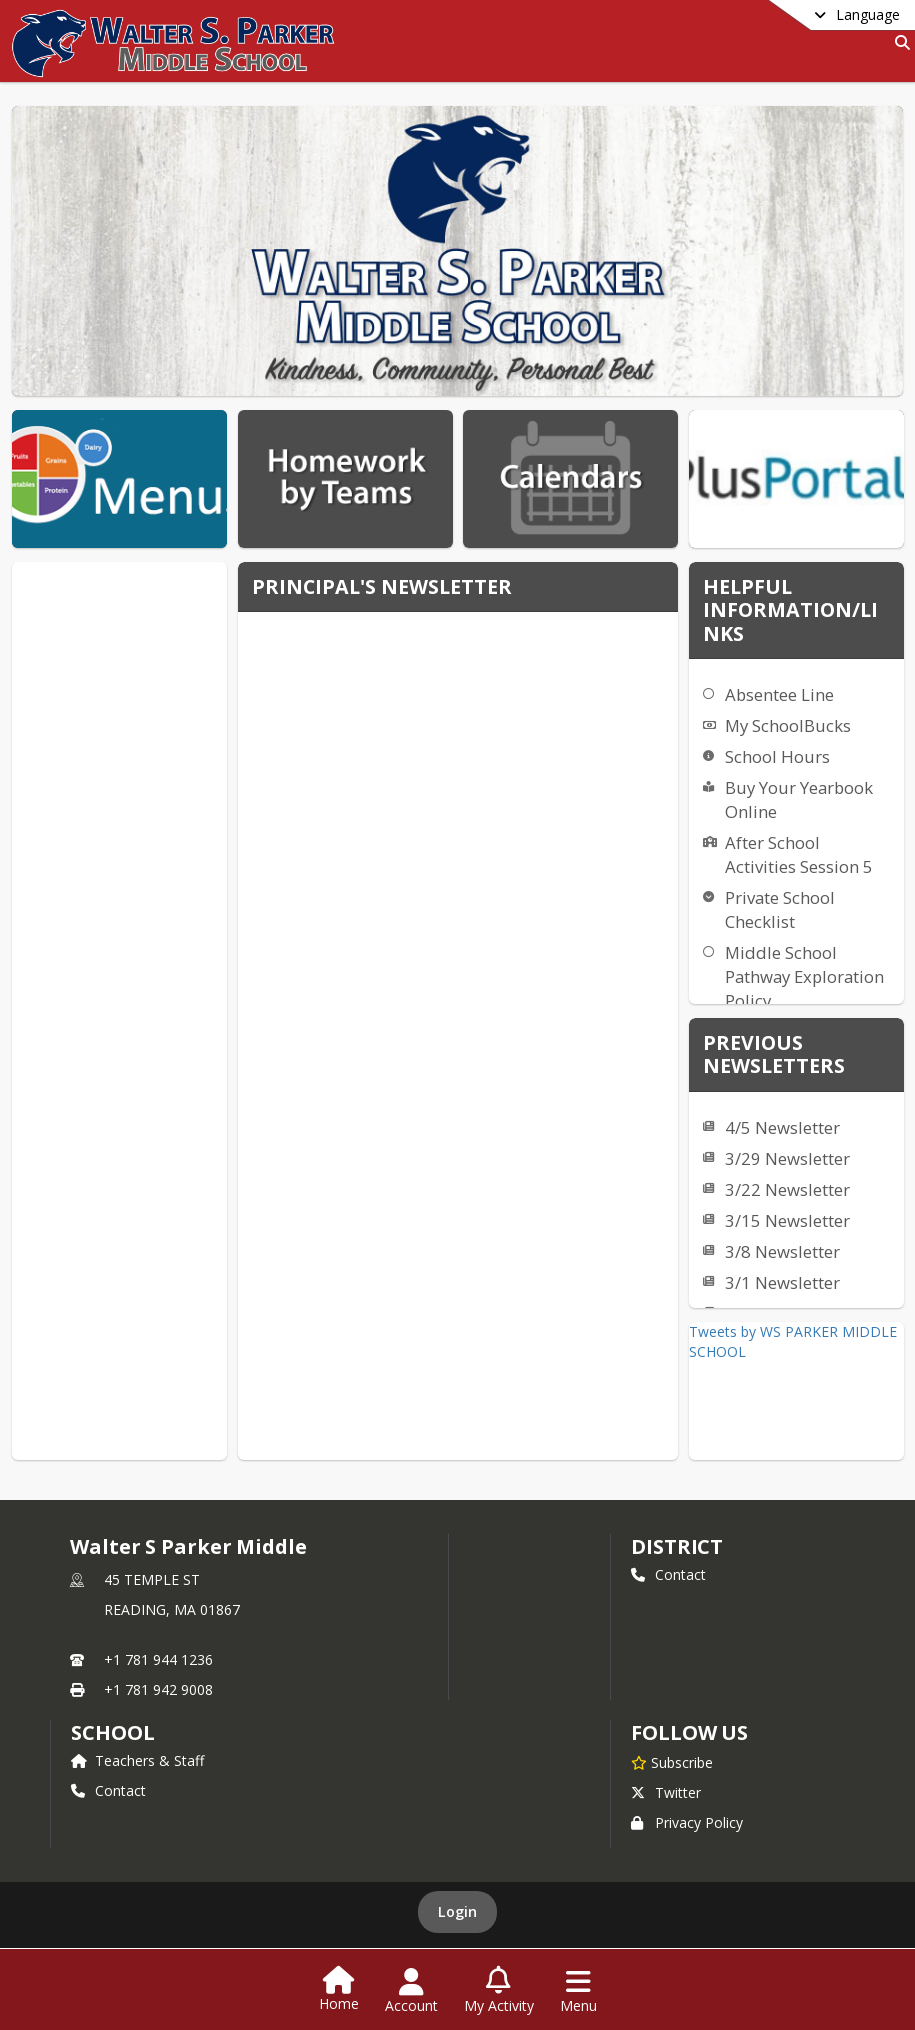 The height and width of the screenshot is (2030, 915). Describe the element at coordinates (780, 909) in the screenshot. I see `Private School Checklist` at that location.